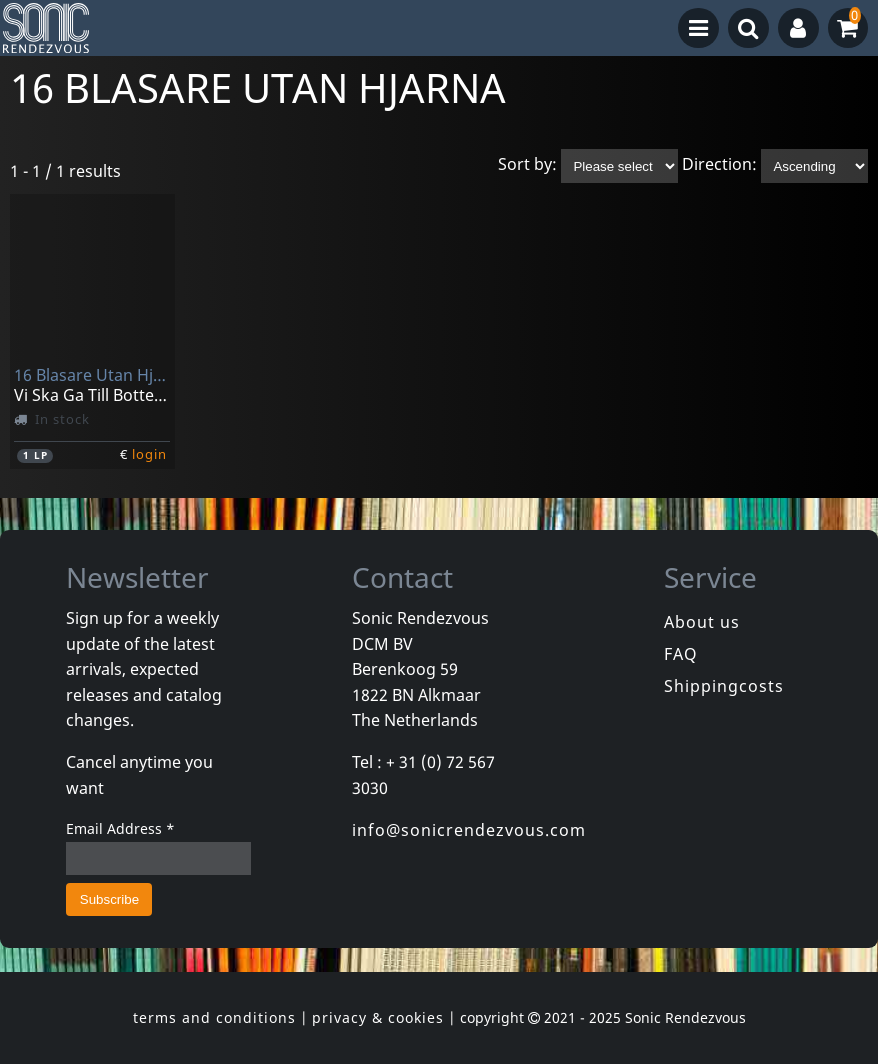 The width and height of the screenshot is (878, 1064). Describe the element at coordinates (120, 828) in the screenshot. I see `Email Address` at that location.